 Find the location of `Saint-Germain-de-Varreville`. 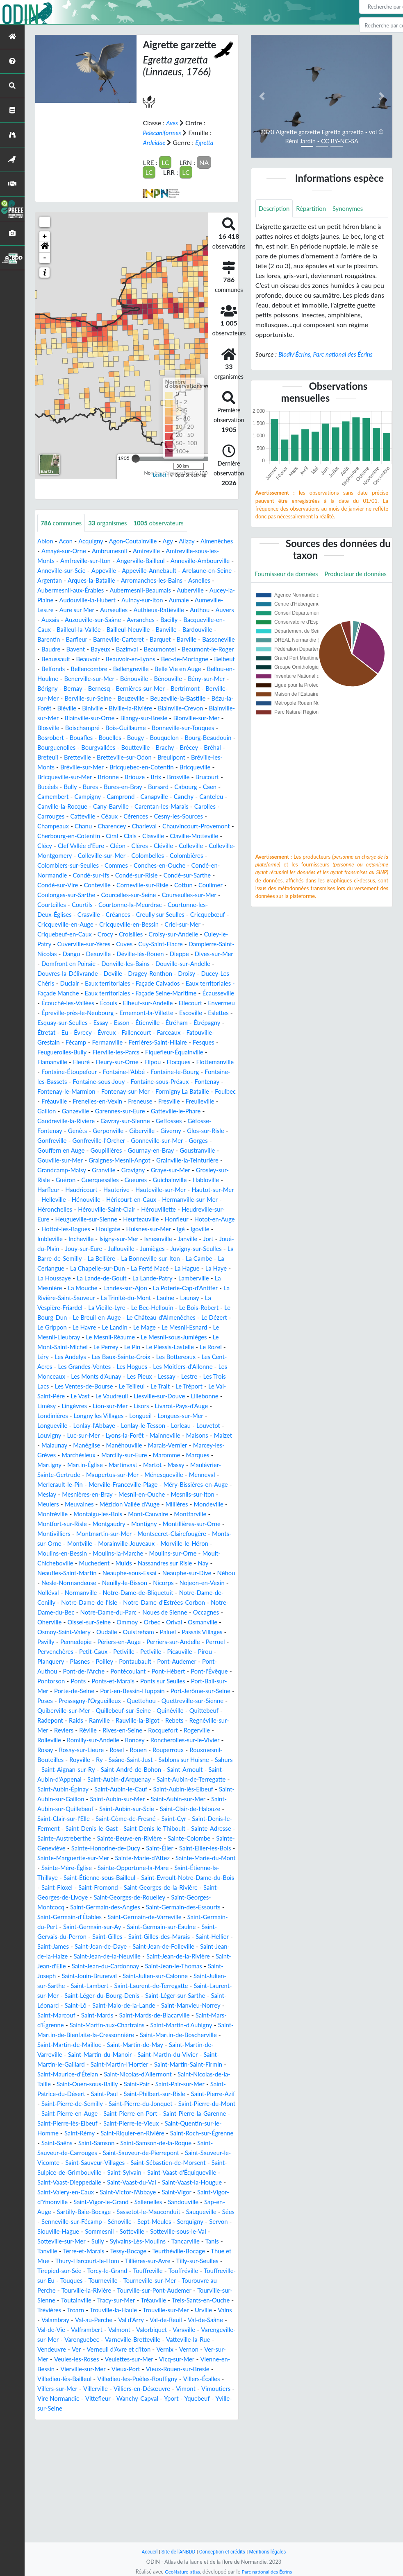

Saint-Germain-de-Varreville is located at coordinates (157, 2005).